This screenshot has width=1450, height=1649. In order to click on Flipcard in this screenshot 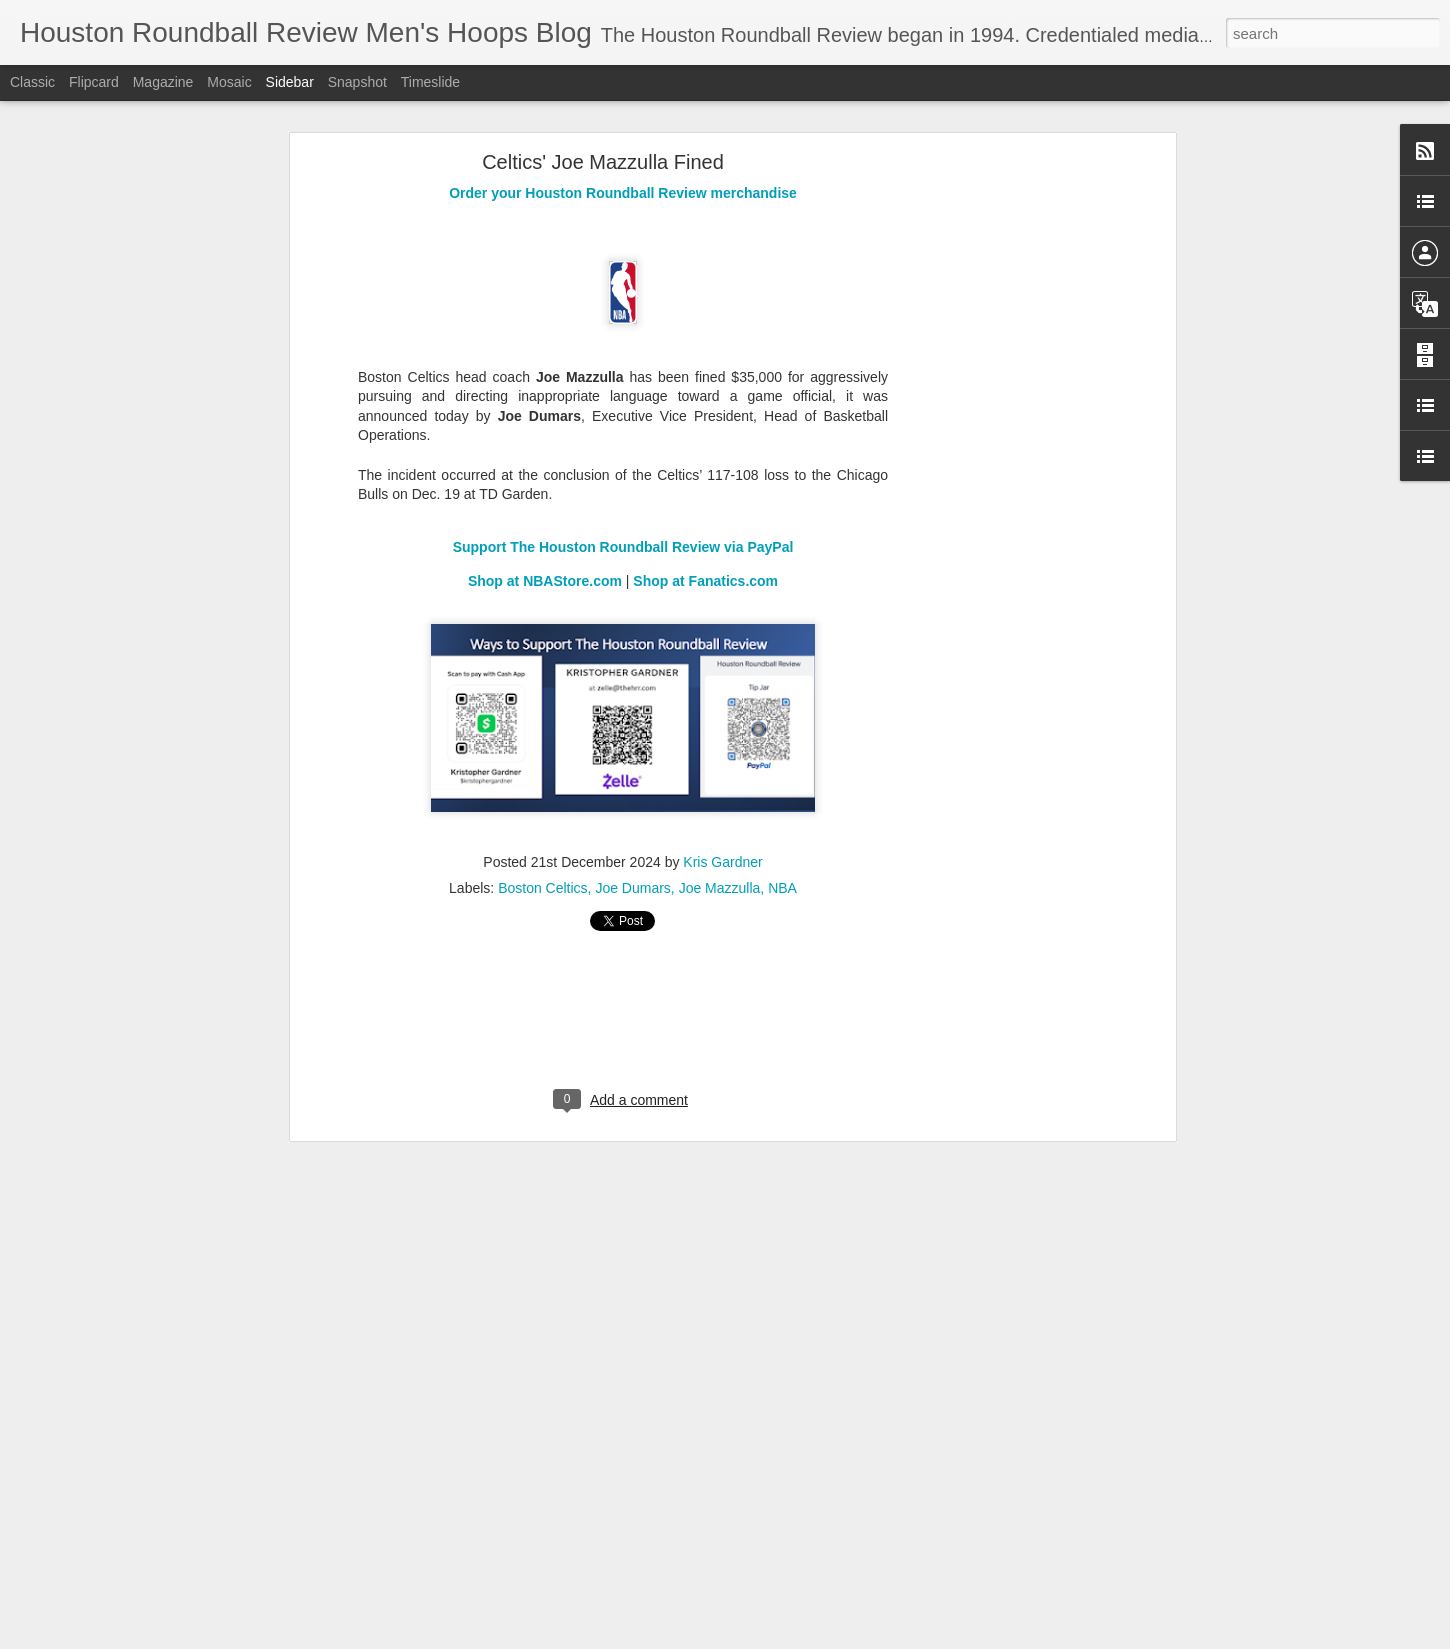, I will do `click(94, 82)`.